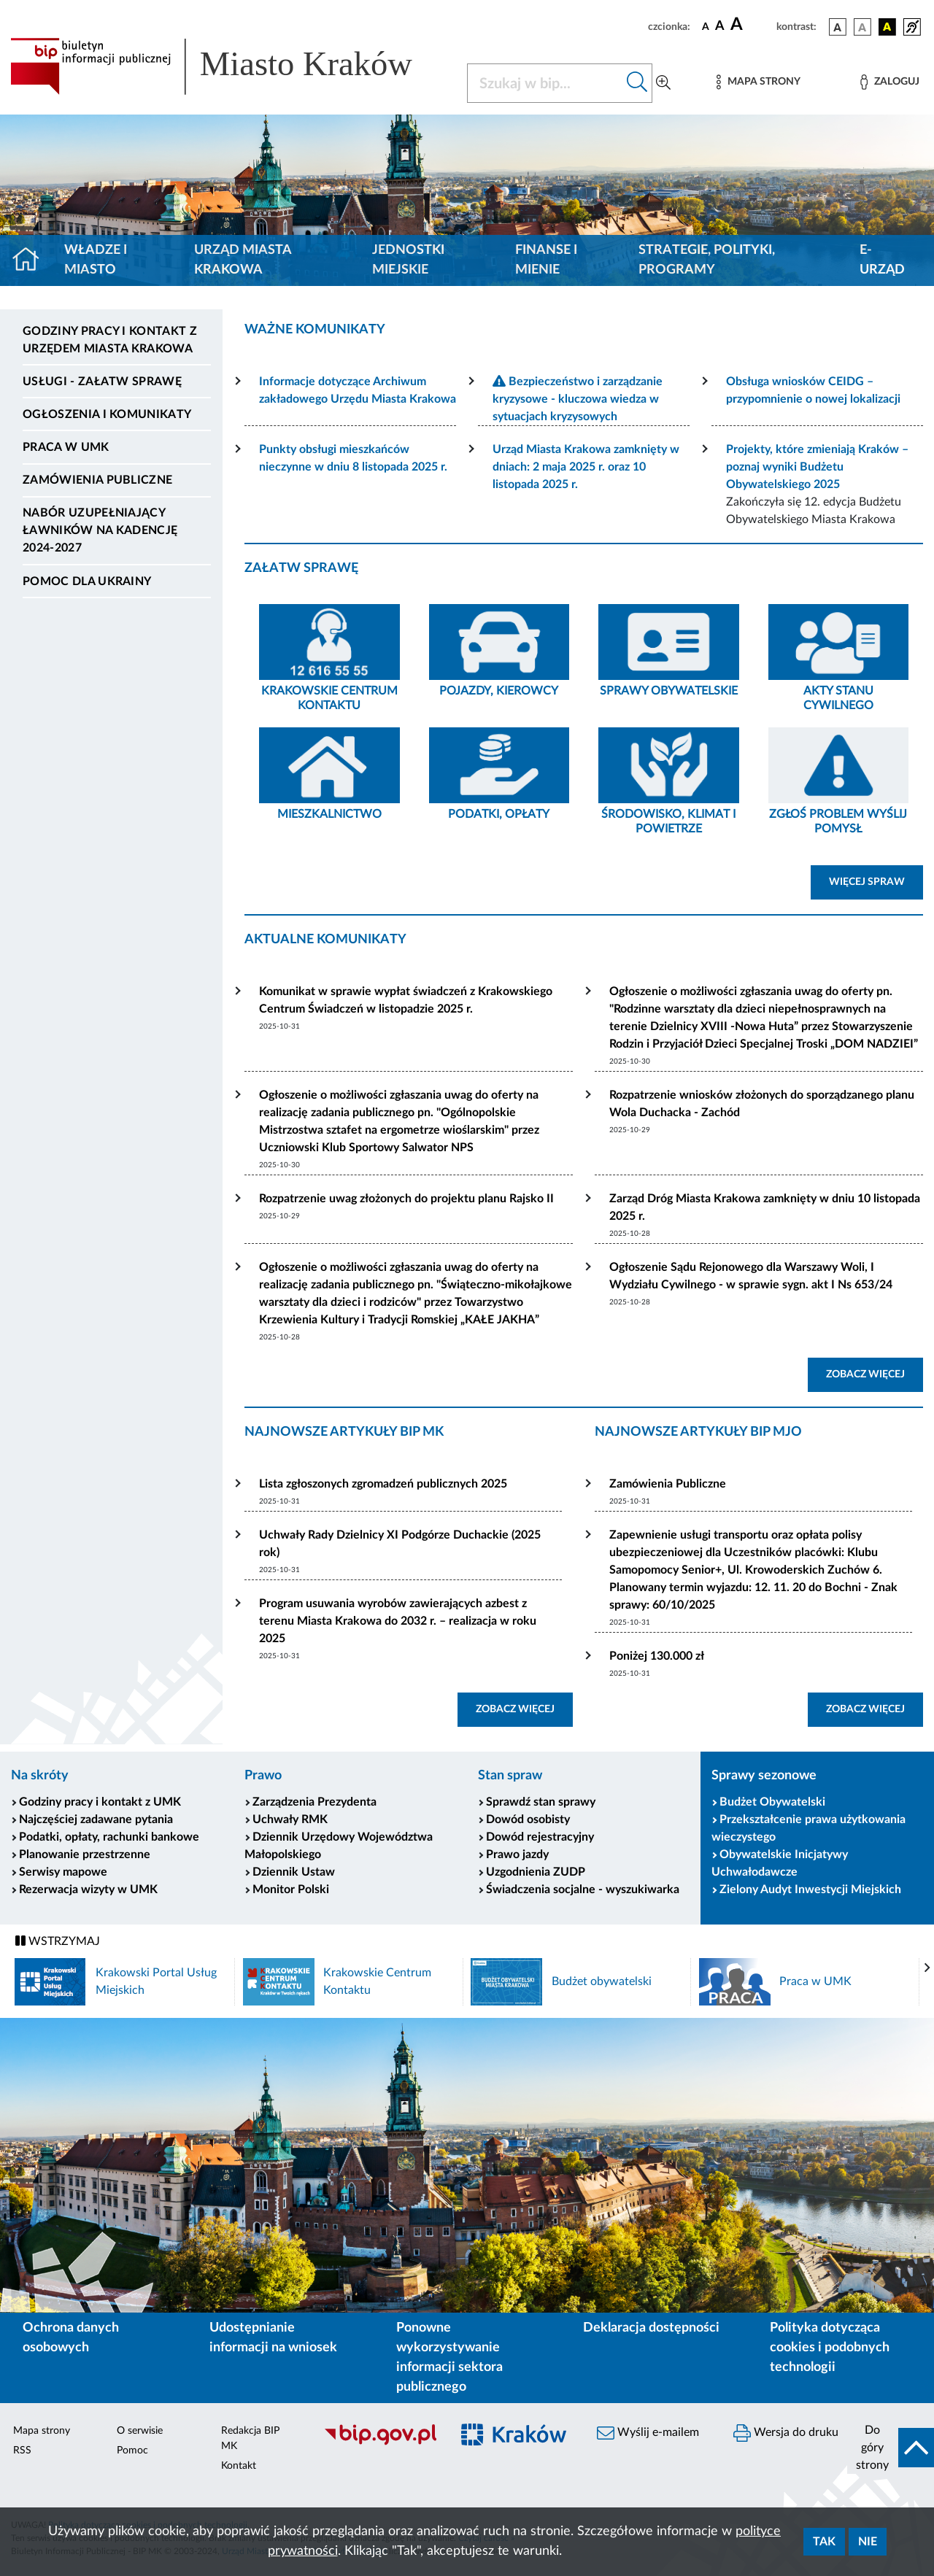  I want to click on Wersja do druku, so click(785, 2433).